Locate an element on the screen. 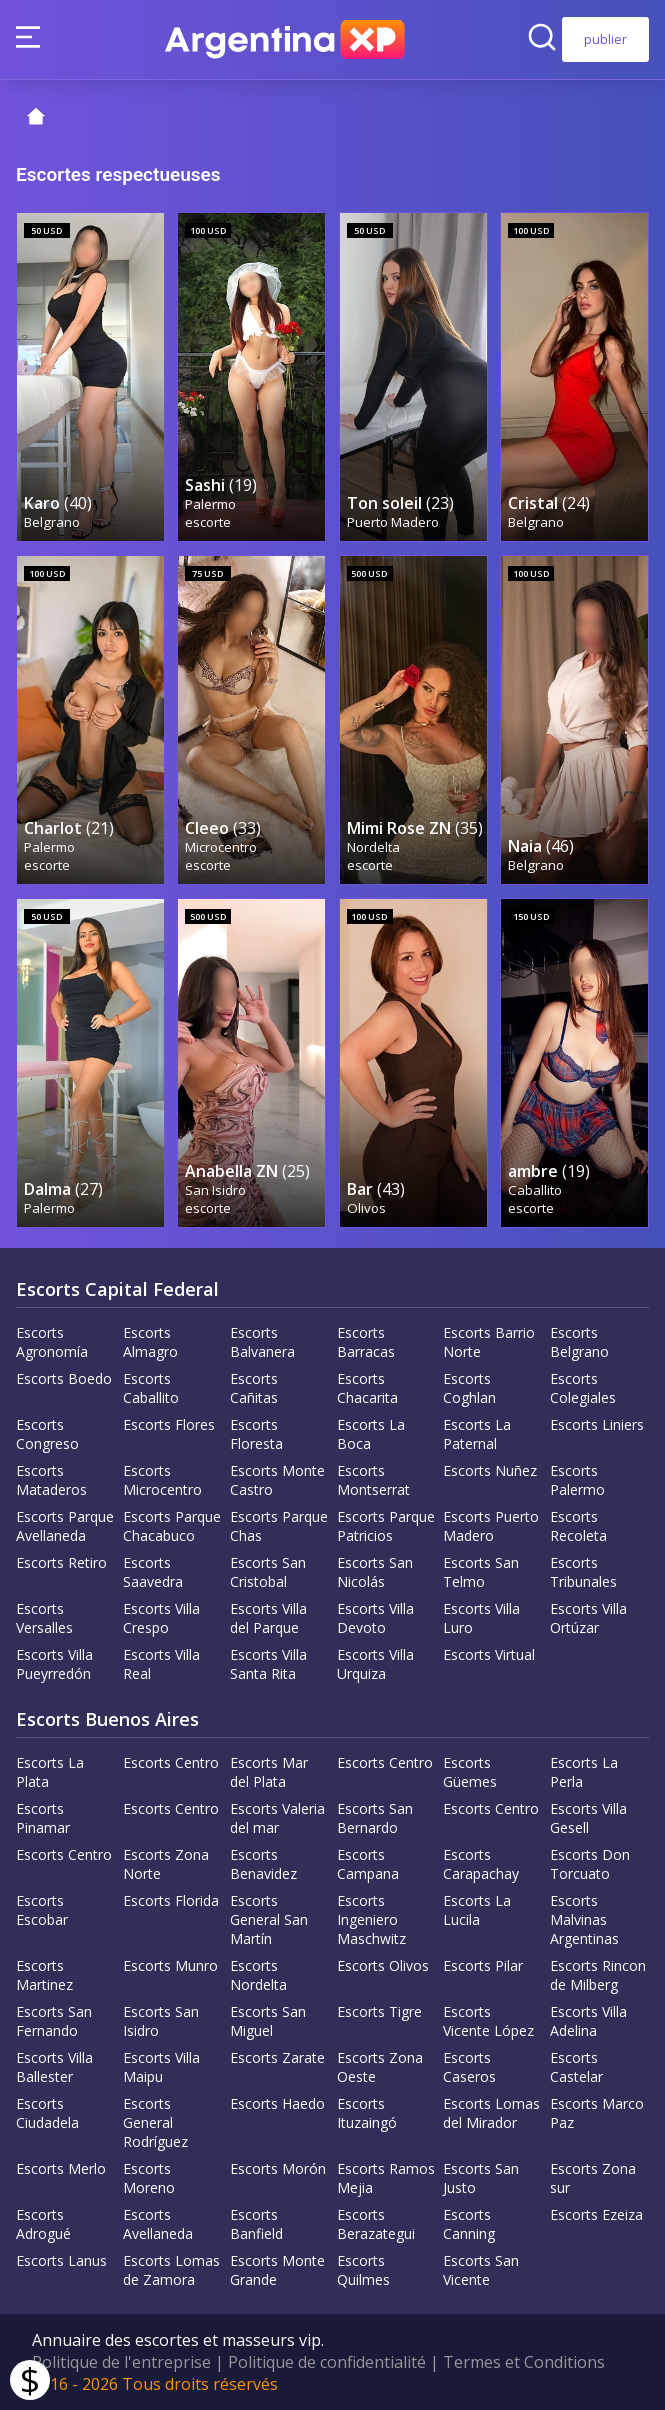 This screenshot has height=2410, width=665. Escorts Parque Patricios is located at coordinates (386, 1526).